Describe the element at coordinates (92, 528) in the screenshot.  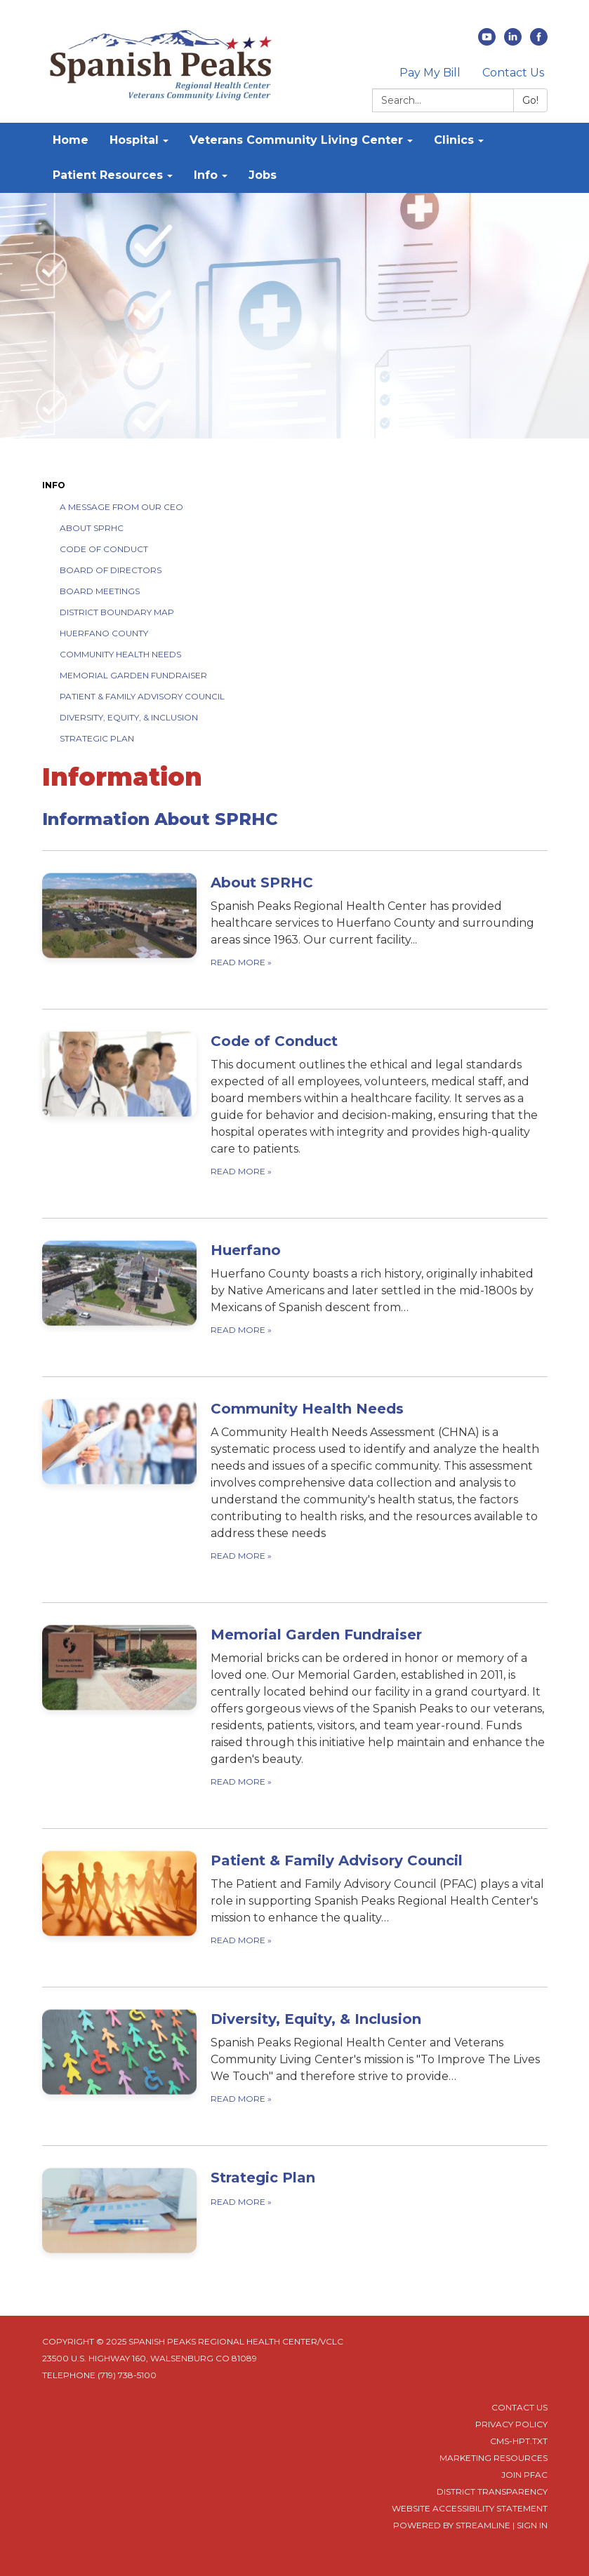
I see `About SPRHC` at that location.